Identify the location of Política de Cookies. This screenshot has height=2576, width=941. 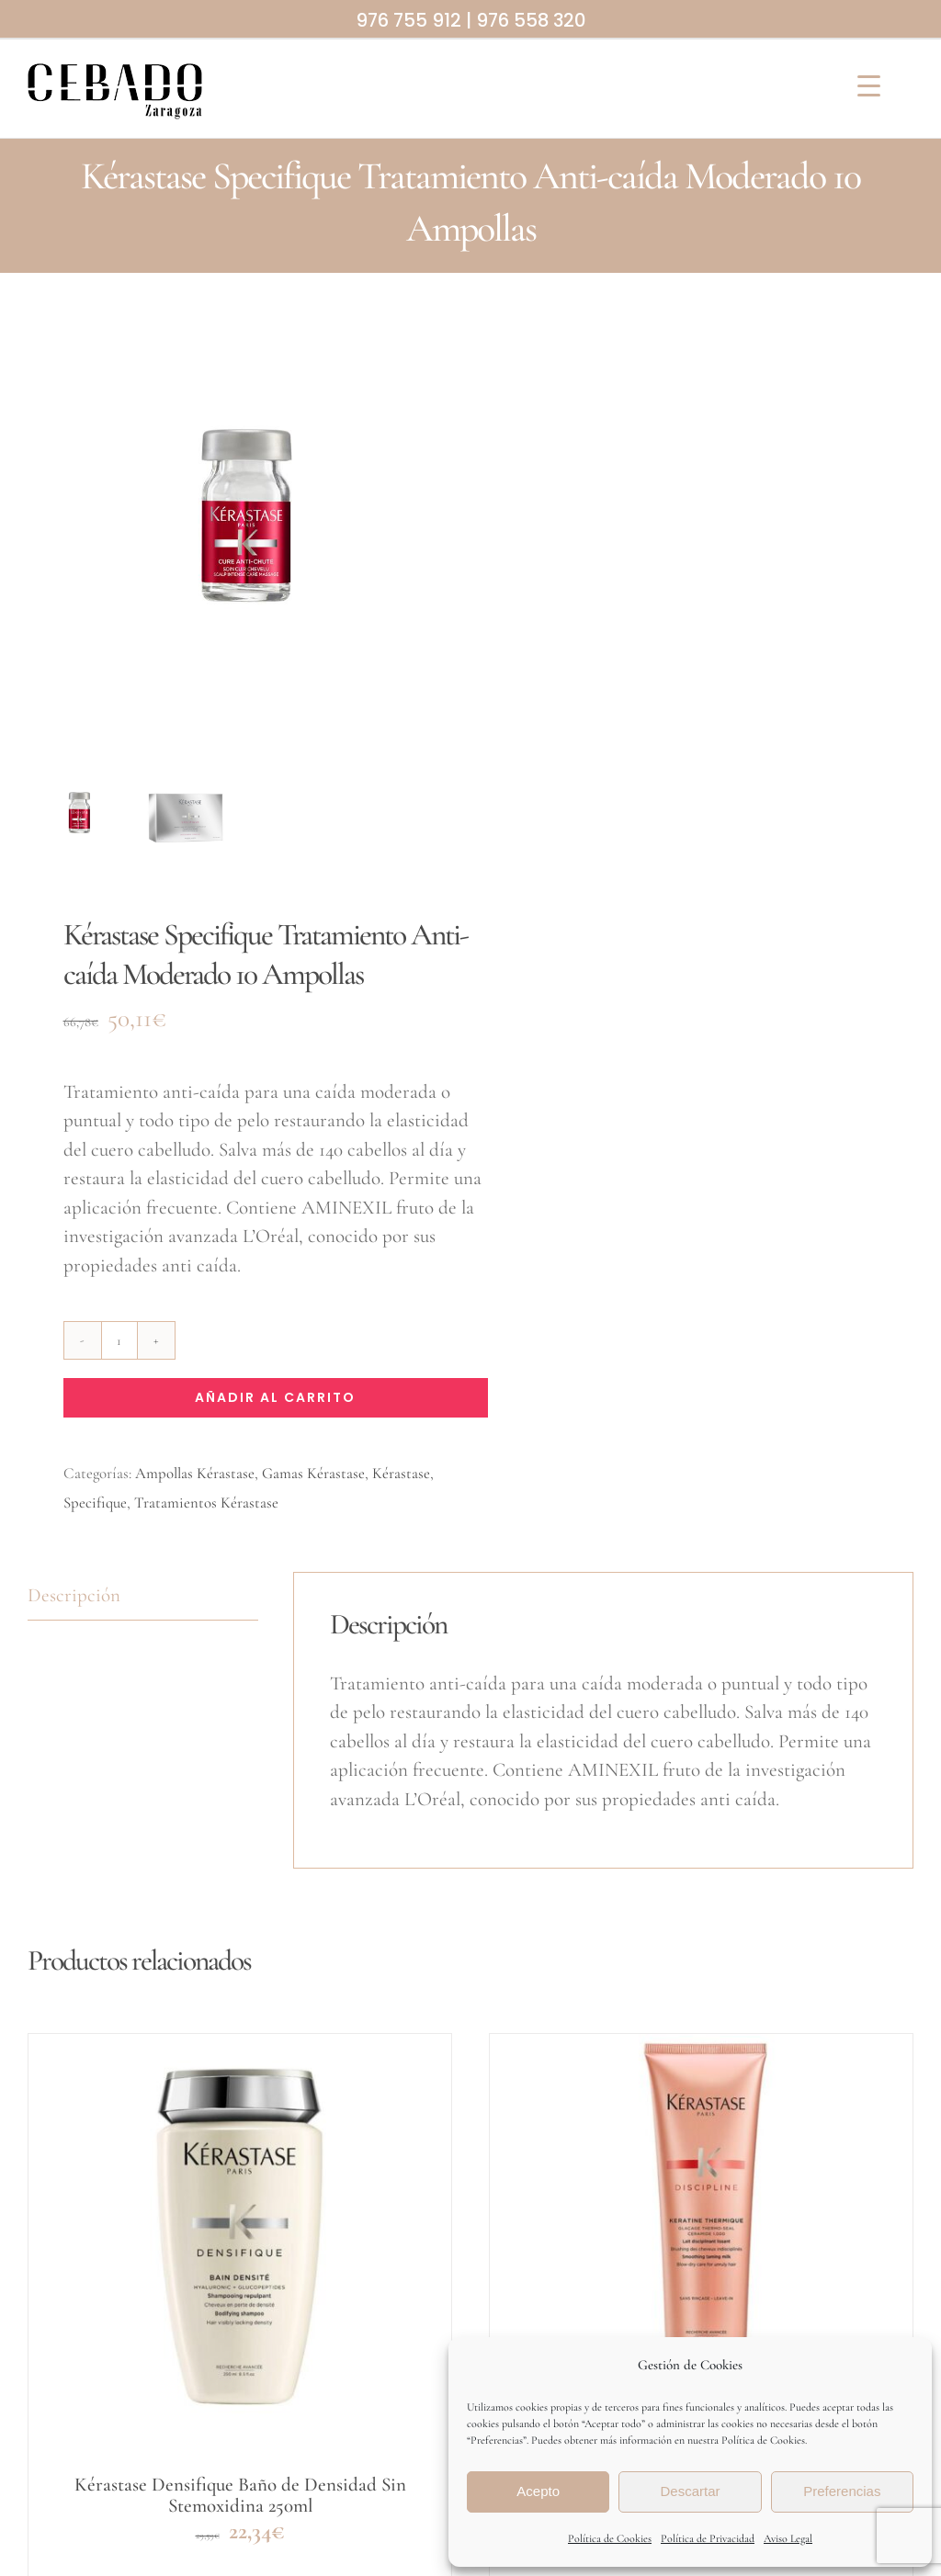
(610, 2538).